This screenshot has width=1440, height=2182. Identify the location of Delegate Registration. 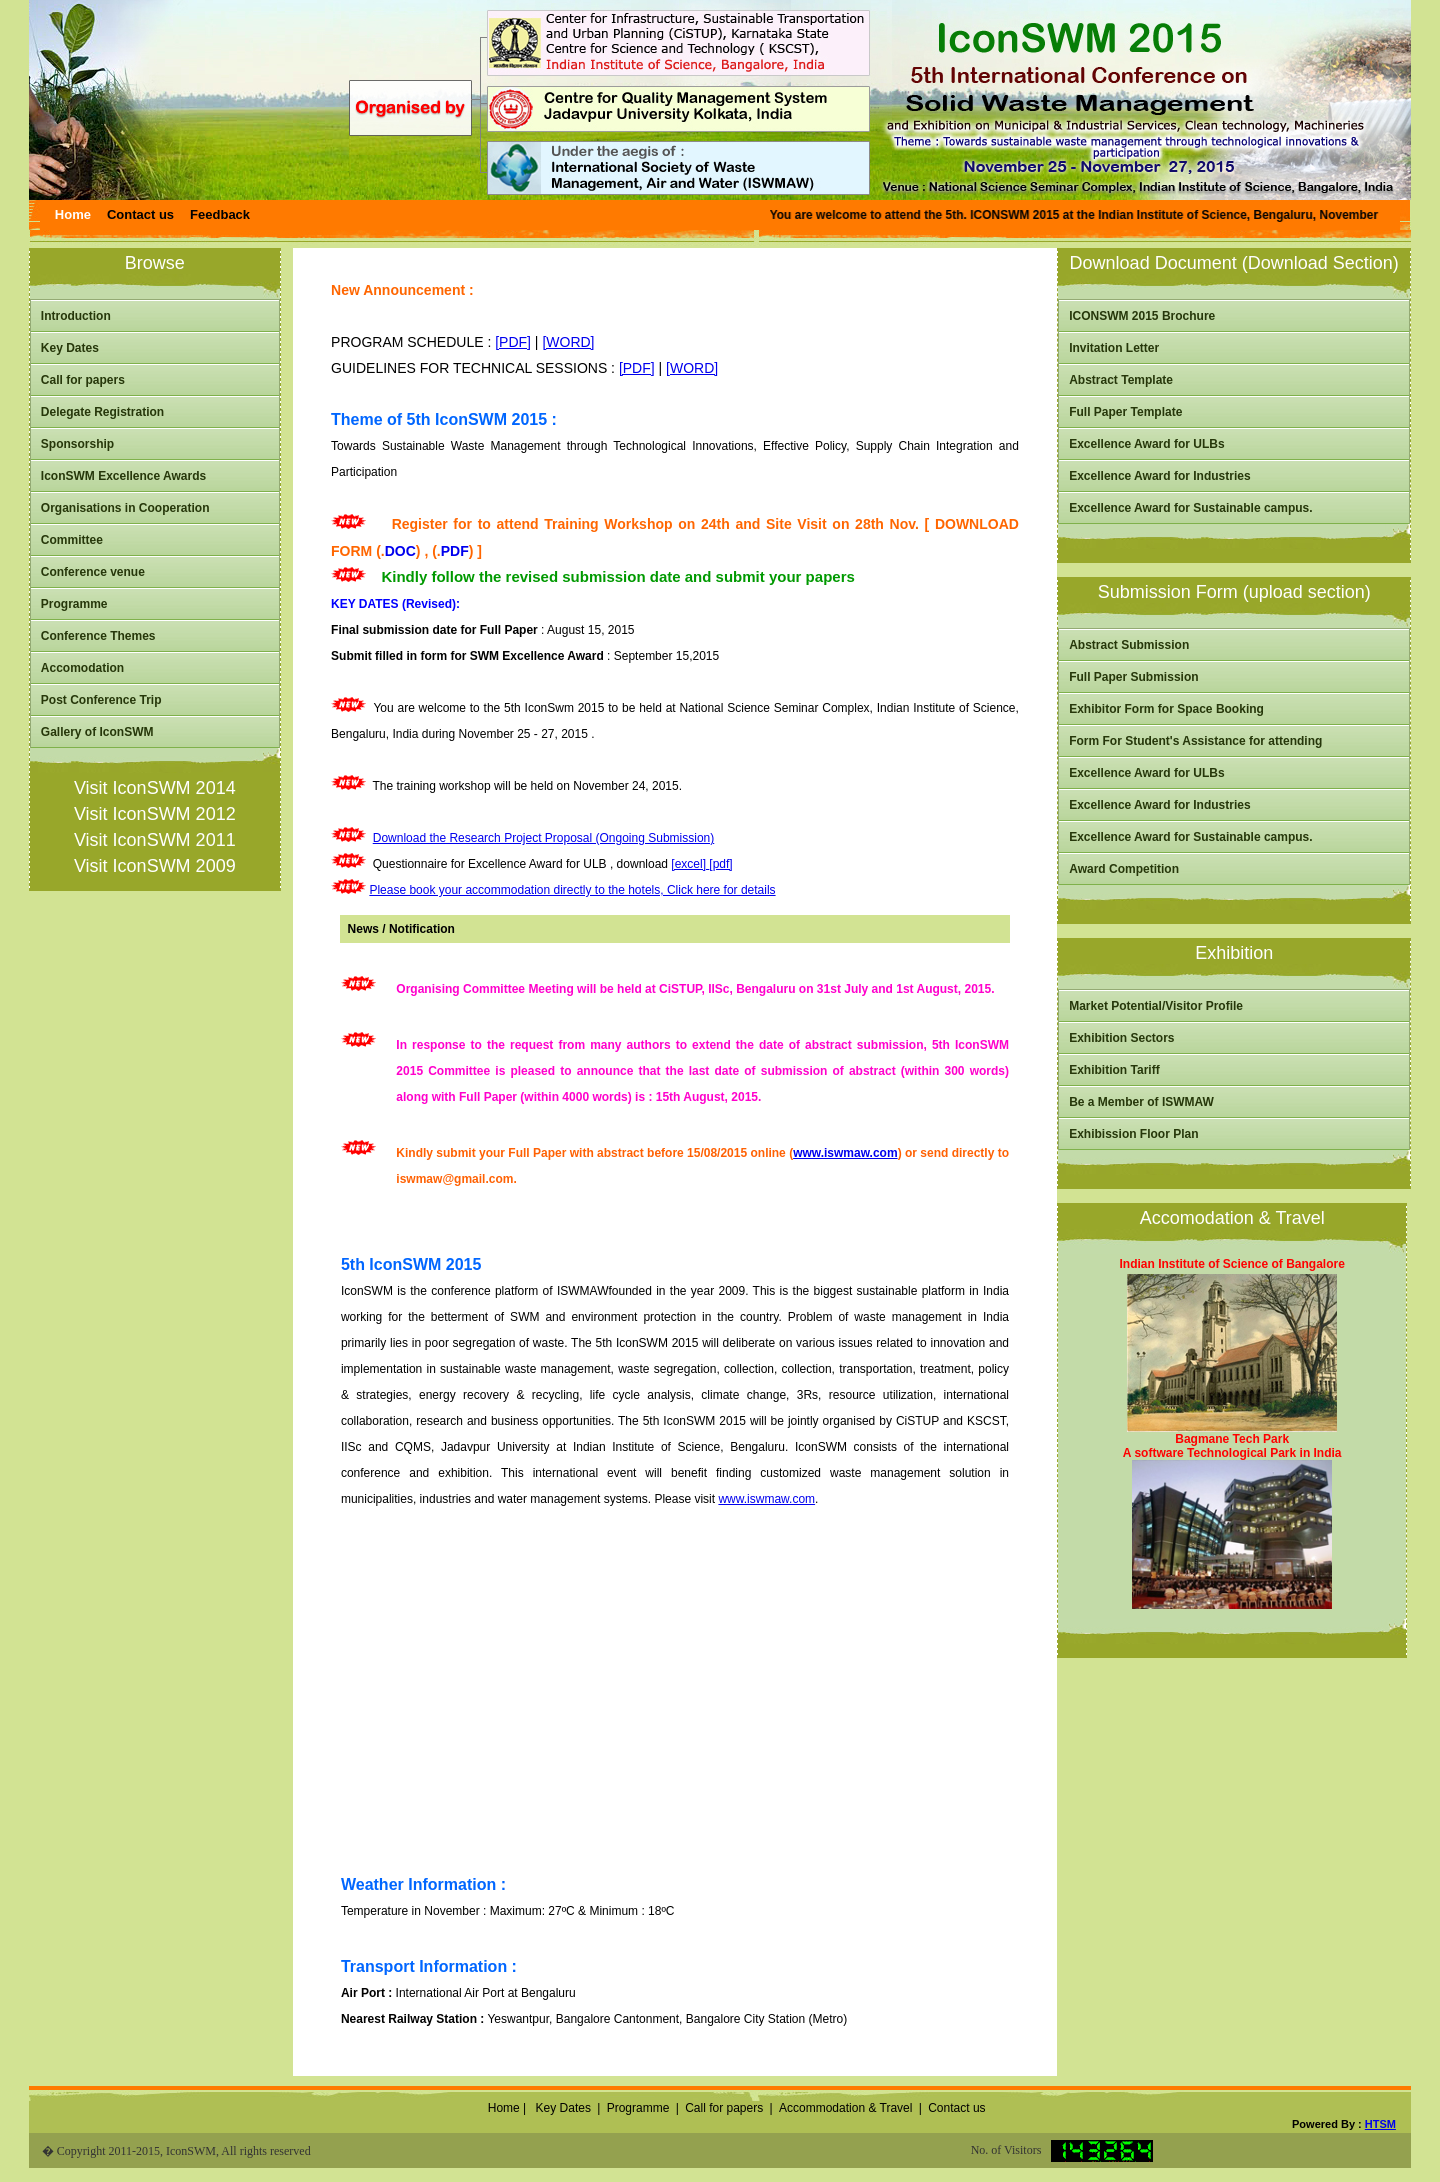
(102, 412).